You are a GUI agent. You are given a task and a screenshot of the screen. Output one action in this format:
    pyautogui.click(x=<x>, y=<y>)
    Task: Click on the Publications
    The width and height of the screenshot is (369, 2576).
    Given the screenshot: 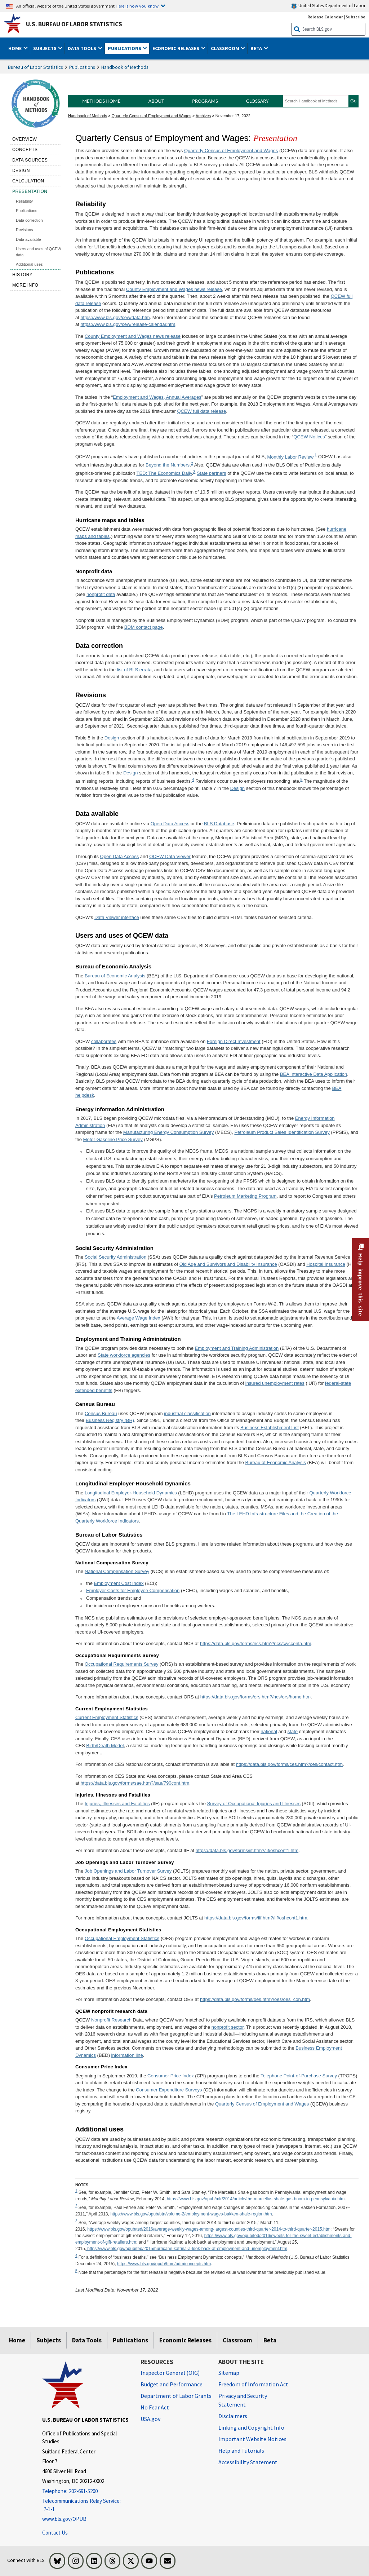 What is the action you would take?
    pyautogui.click(x=82, y=67)
    